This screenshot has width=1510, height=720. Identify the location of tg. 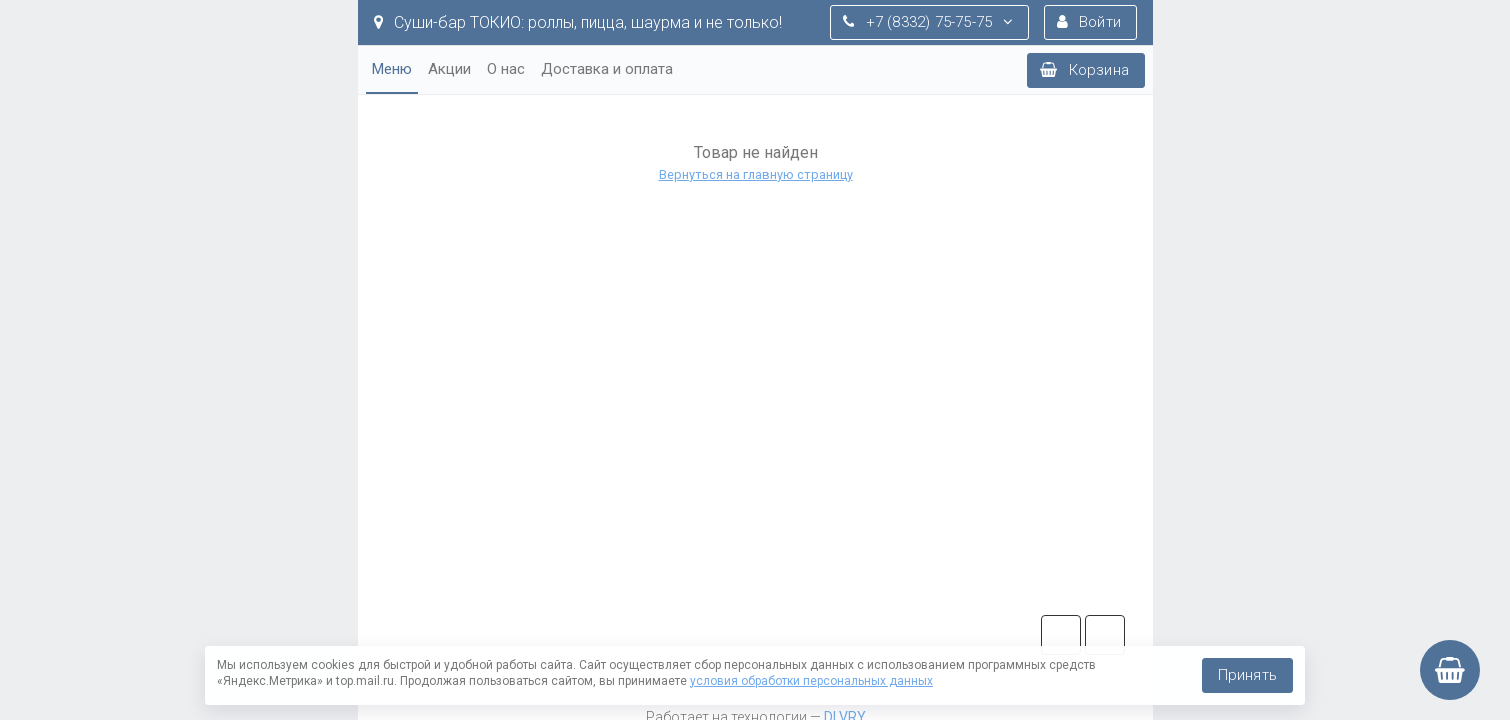
(1061, 635).